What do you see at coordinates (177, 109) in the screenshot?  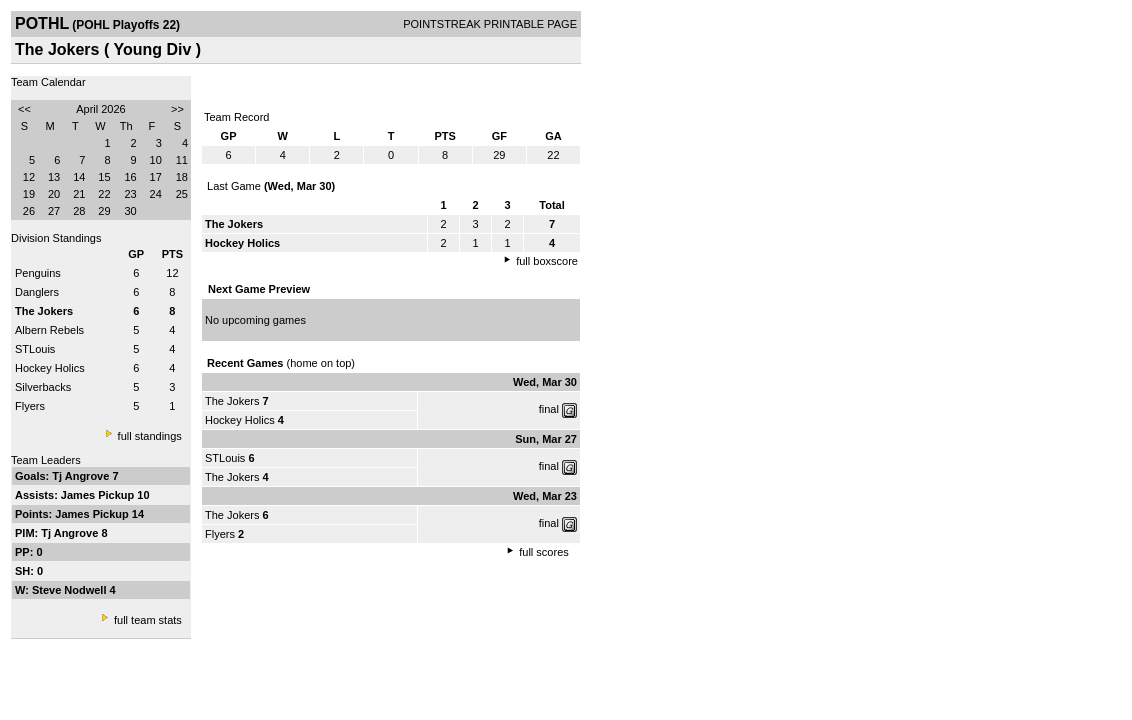 I see `>>` at bounding box center [177, 109].